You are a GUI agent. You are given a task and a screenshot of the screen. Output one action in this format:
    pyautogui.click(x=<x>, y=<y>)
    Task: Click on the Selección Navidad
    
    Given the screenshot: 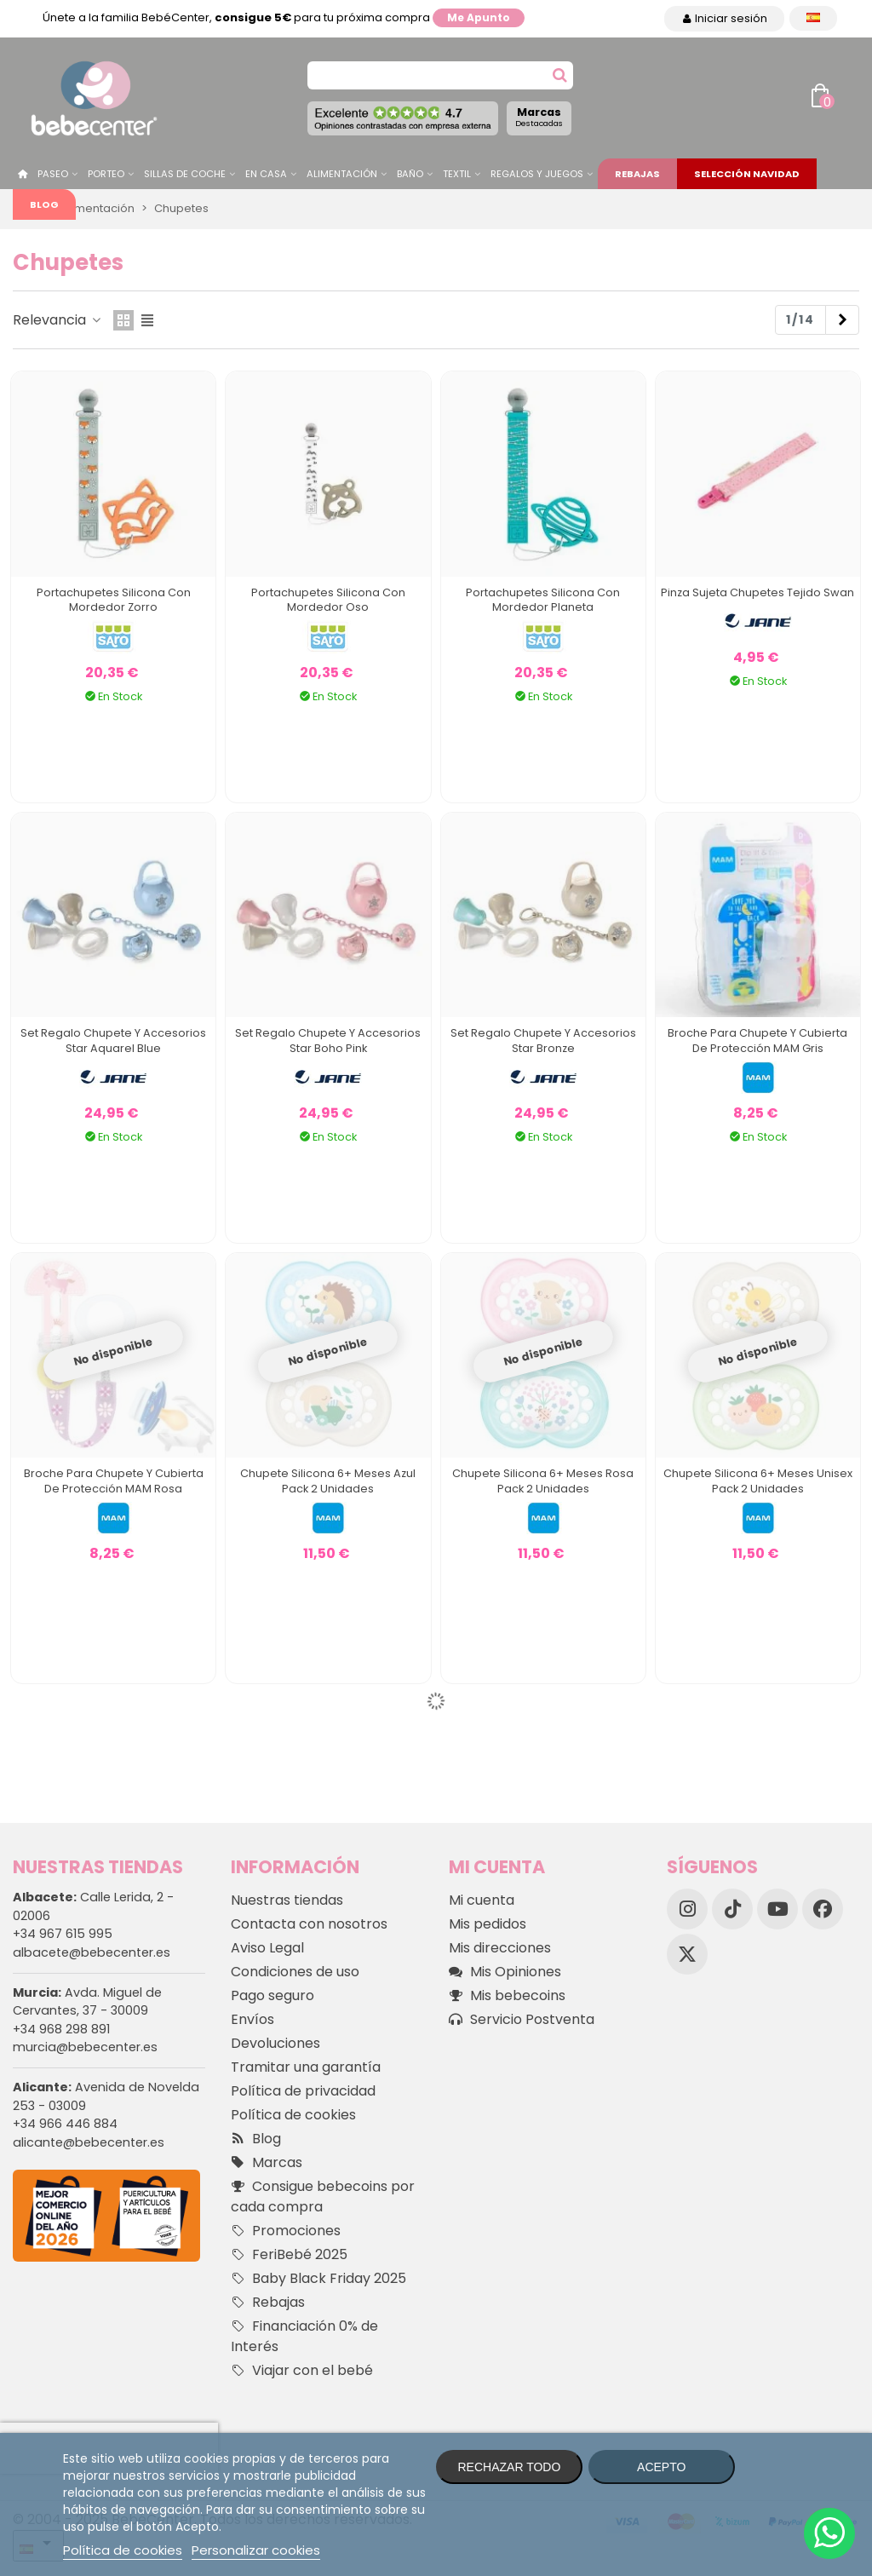 What is the action you would take?
    pyautogui.click(x=747, y=174)
    